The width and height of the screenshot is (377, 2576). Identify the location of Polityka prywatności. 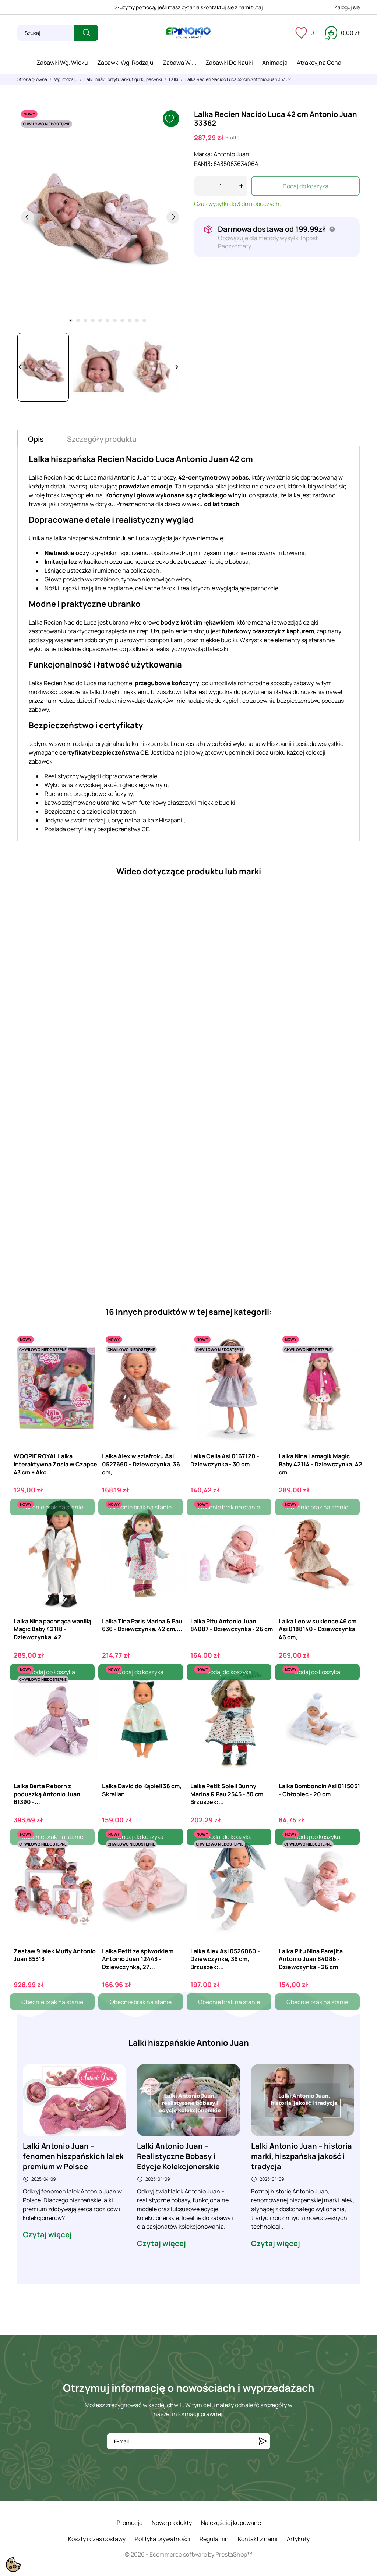
(162, 2539).